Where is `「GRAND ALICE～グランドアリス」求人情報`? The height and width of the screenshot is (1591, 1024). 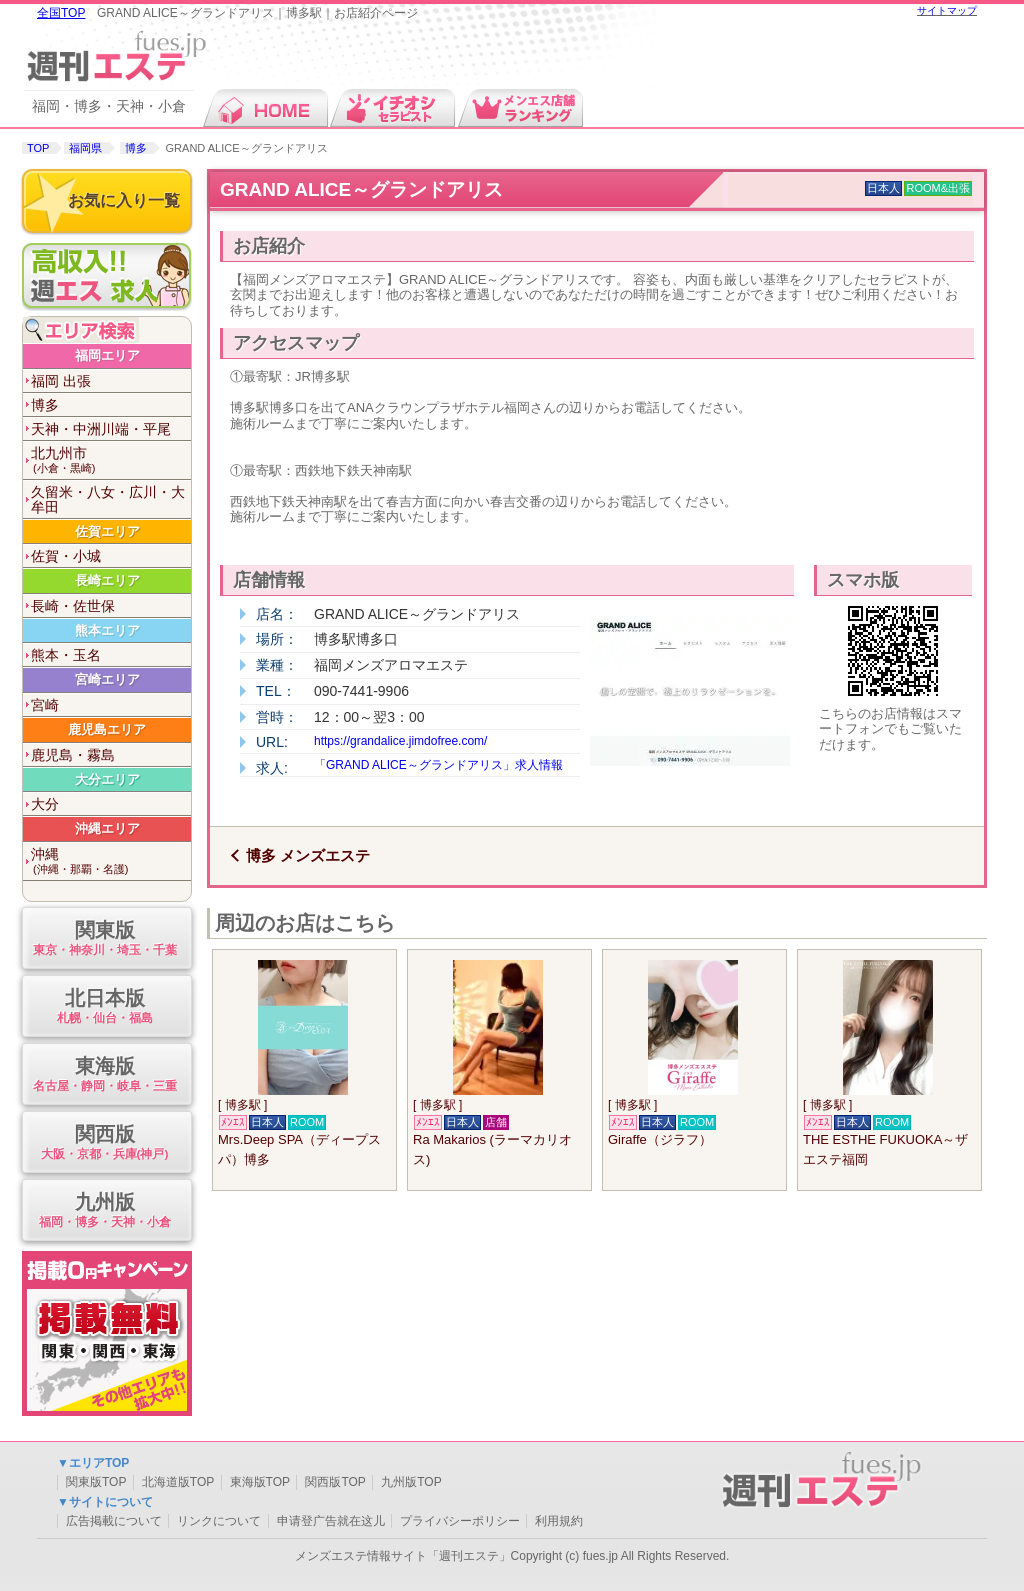 「GRAND ALICE～グランドアリス」求人情報 is located at coordinates (438, 765).